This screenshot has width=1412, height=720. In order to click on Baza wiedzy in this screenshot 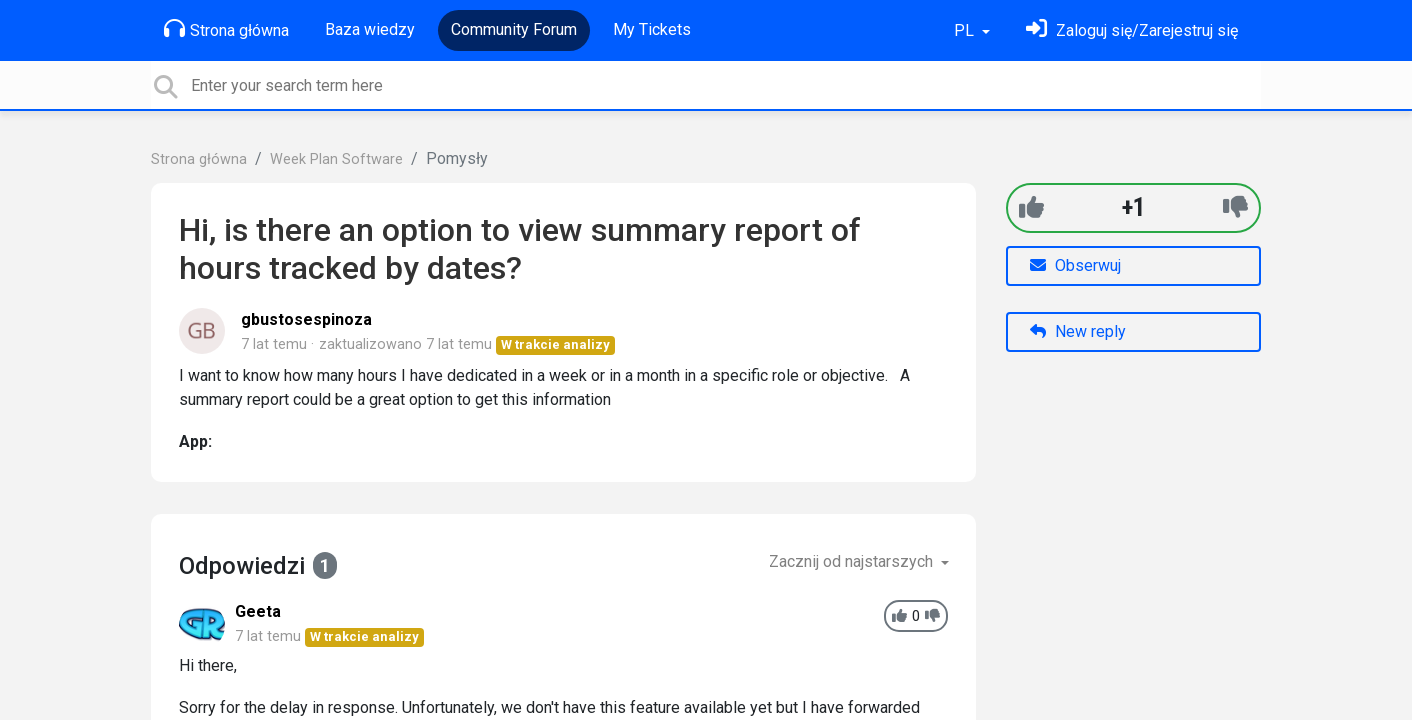, I will do `click(370, 29)`.